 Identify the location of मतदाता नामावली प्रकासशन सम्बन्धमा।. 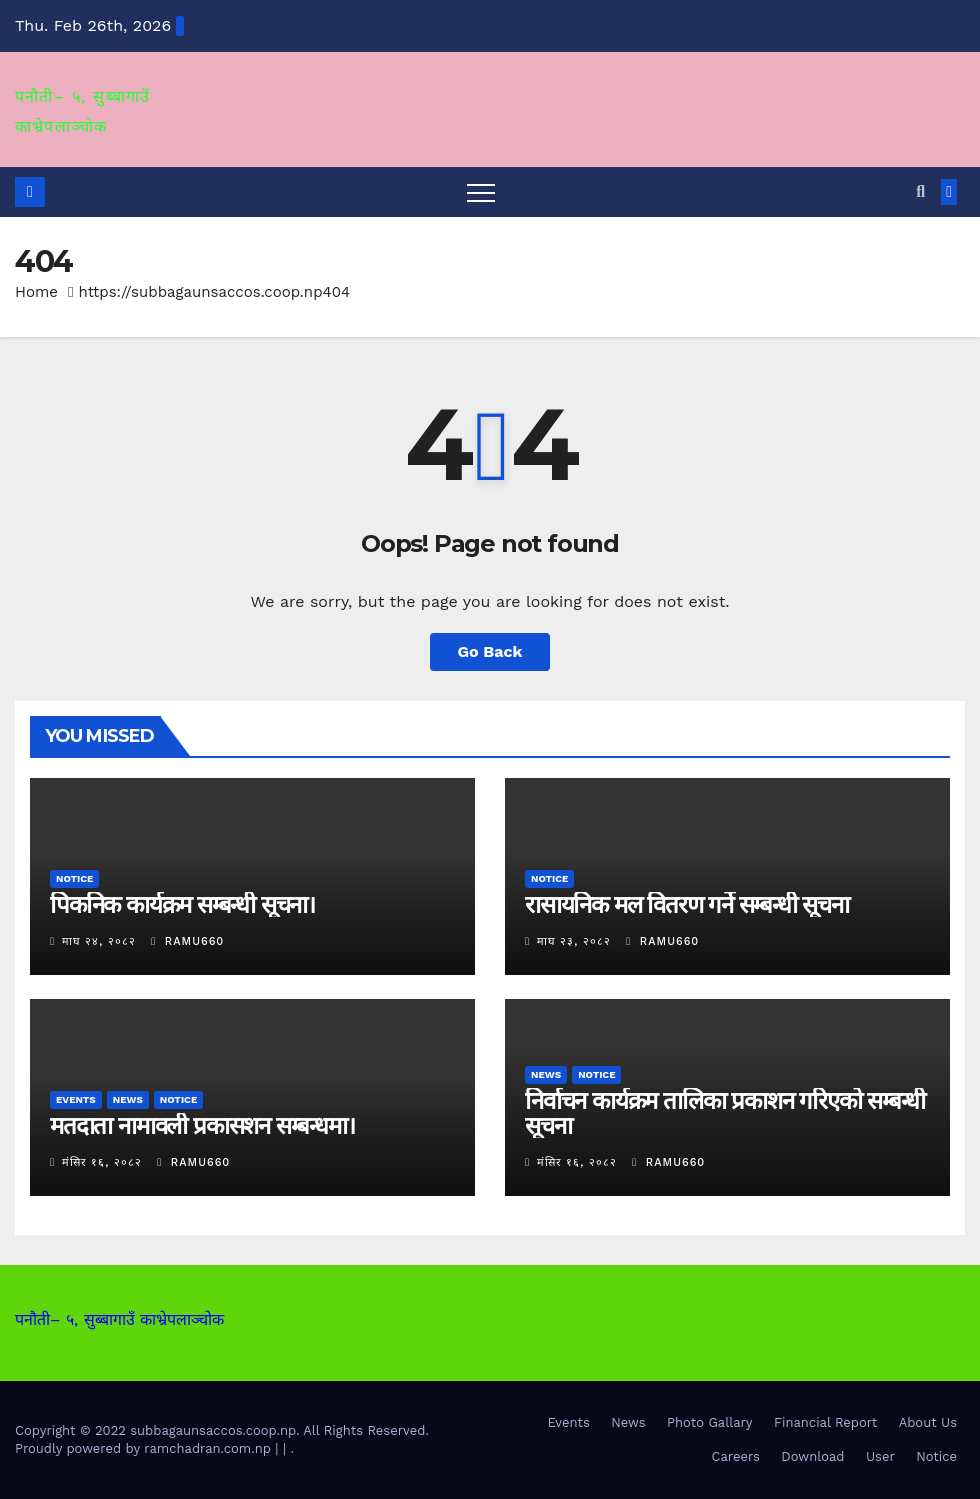
(202, 1125).